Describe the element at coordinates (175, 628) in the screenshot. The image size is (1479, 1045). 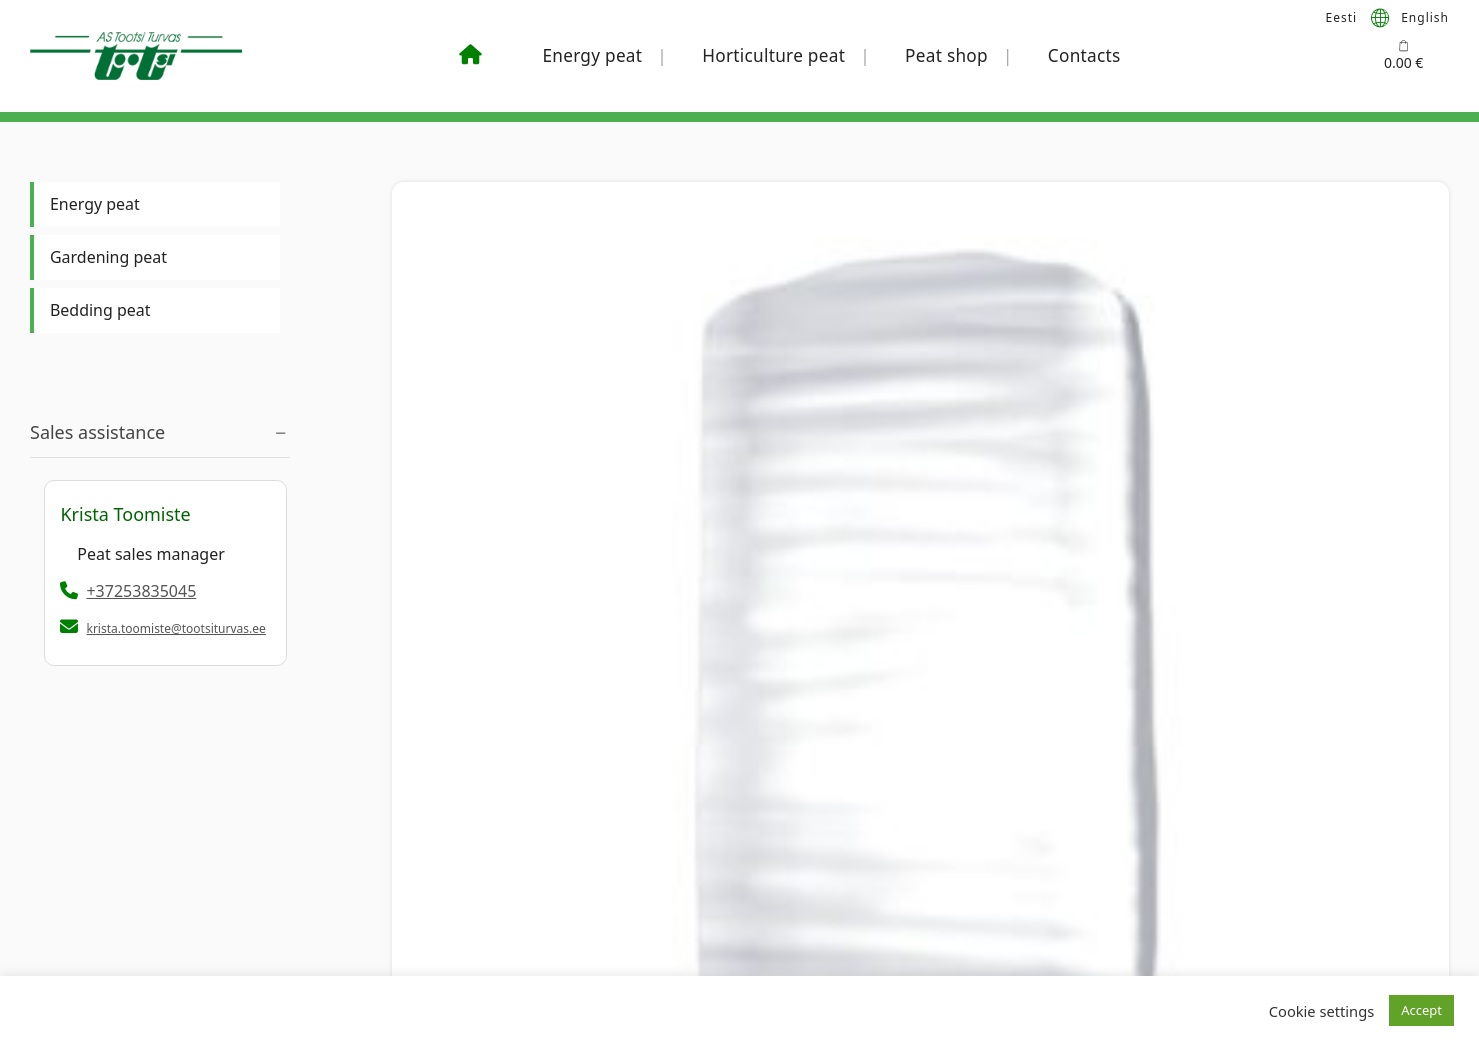
I see `krista.toomiste@tootsiturvas.ee` at that location.